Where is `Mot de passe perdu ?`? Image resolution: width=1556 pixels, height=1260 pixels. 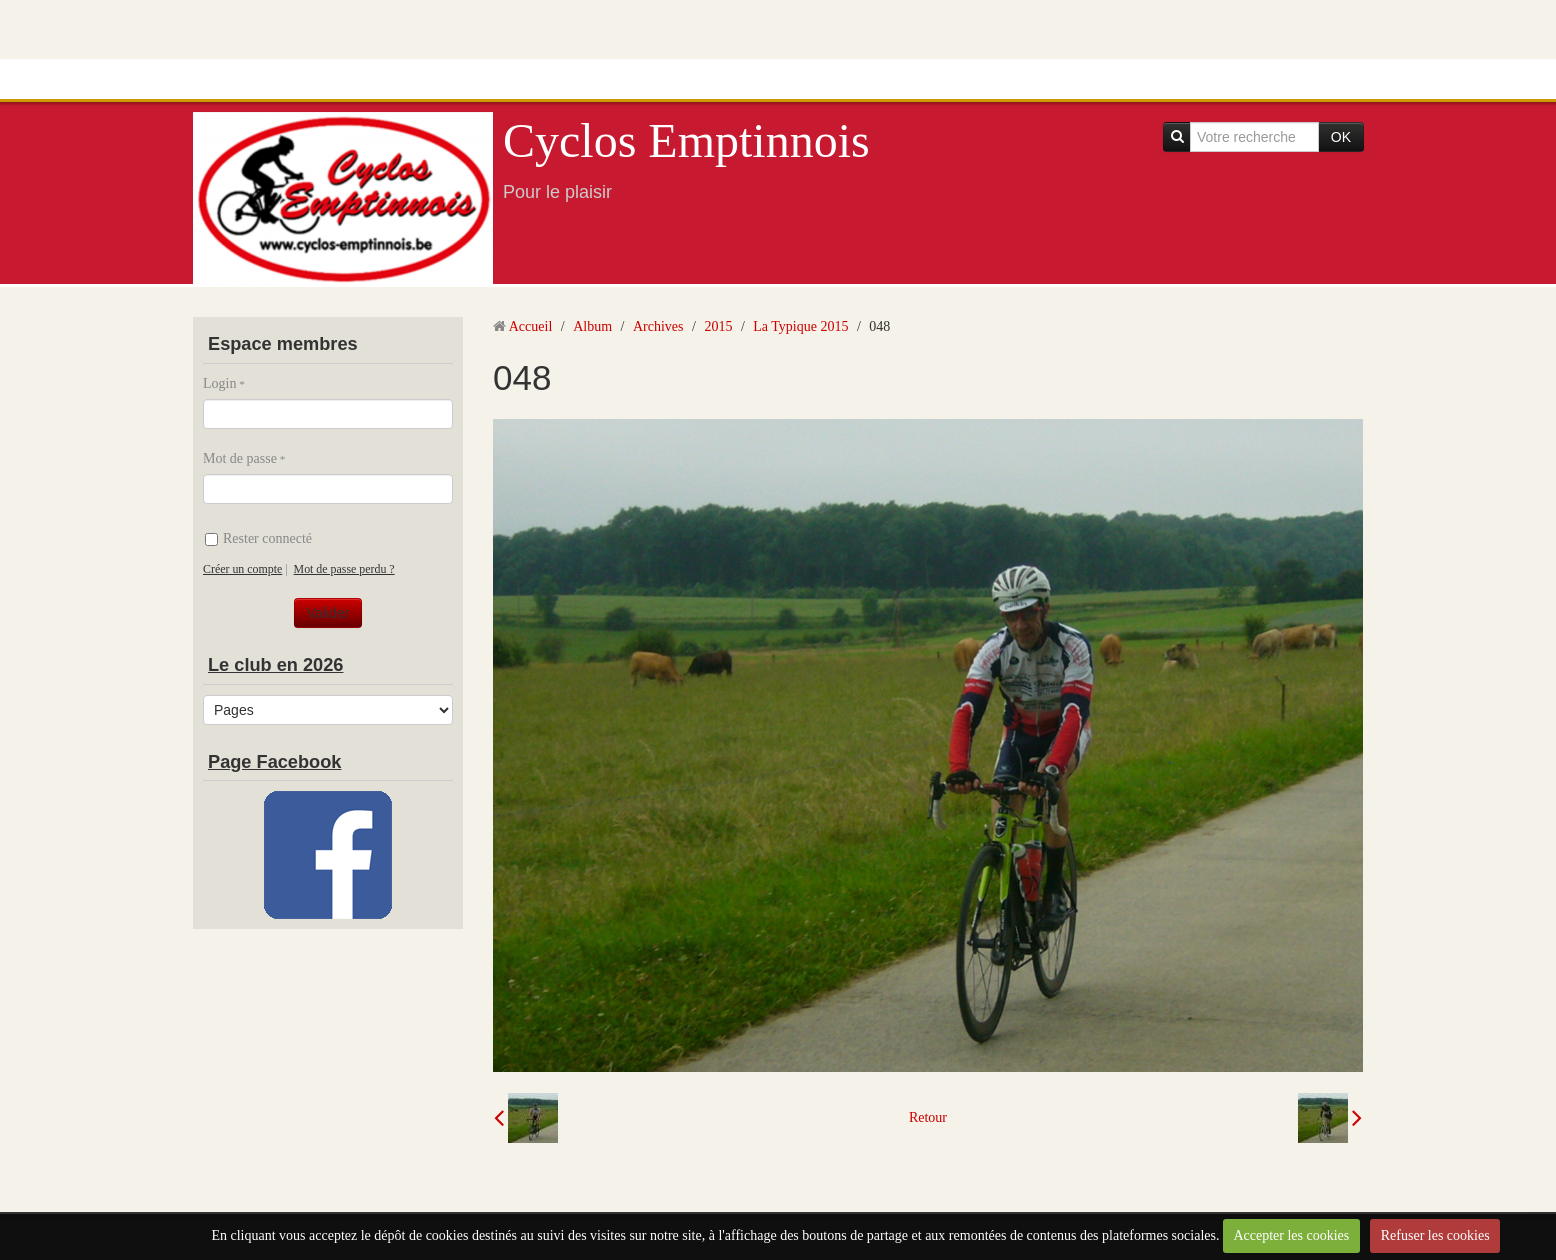
Mot de passe perdu ? is located at coordinates (344, 569).